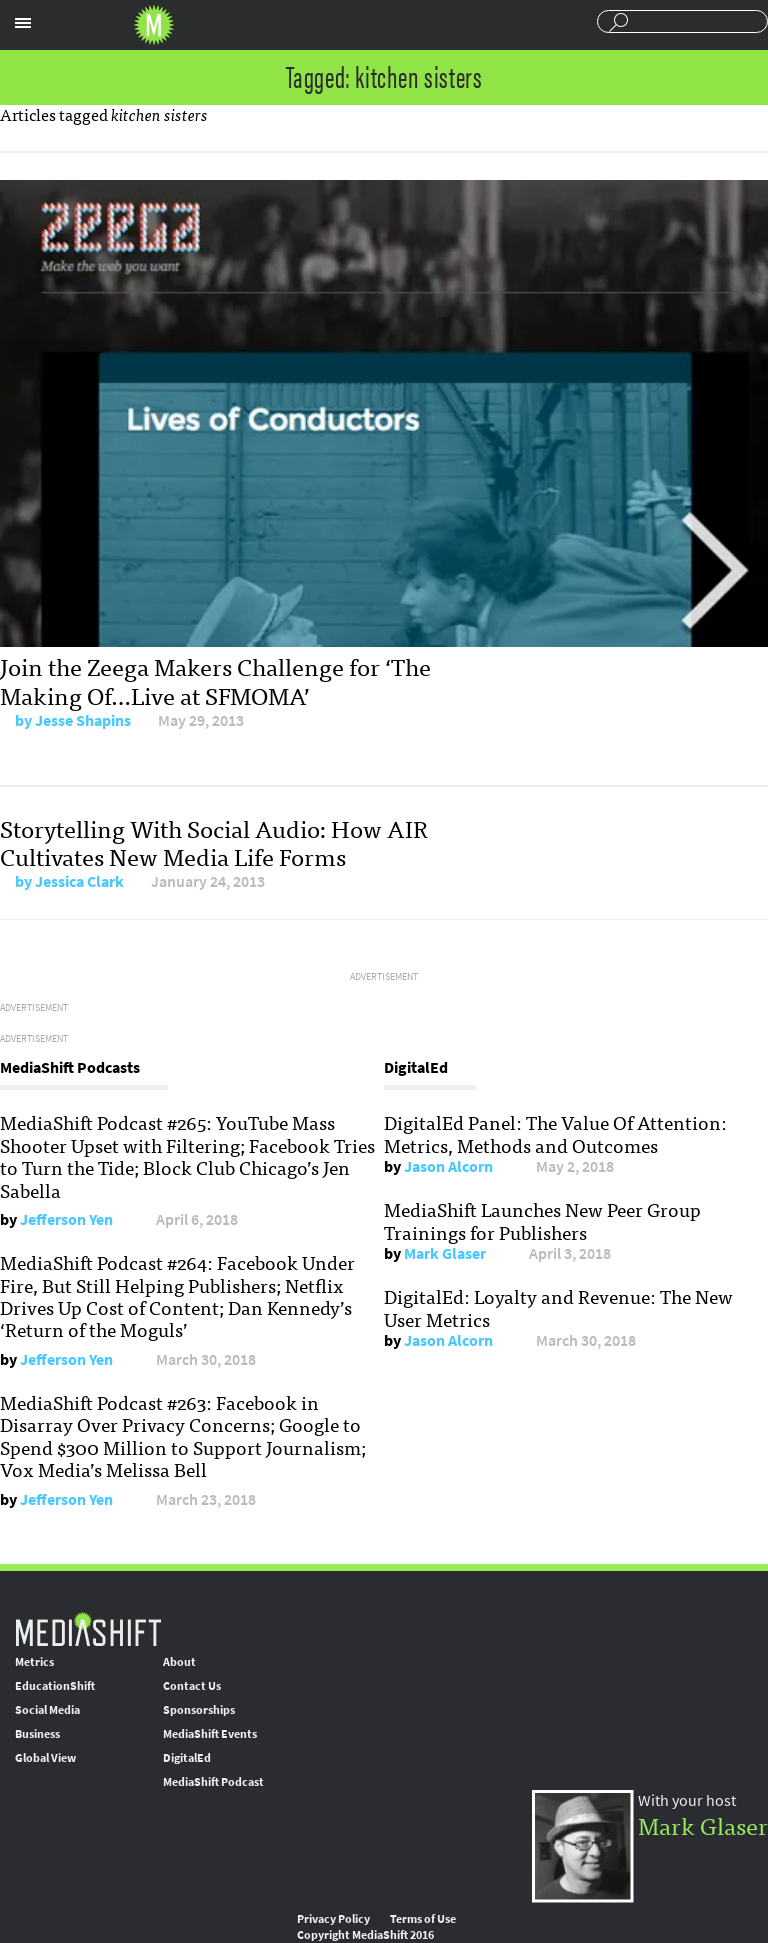 The height and width of the screenshot is (1943, 768). What do you see at coordinates (210, 1734) in the screenshot?
I see `MediaShift Events` at bounding box center [210, 1734].